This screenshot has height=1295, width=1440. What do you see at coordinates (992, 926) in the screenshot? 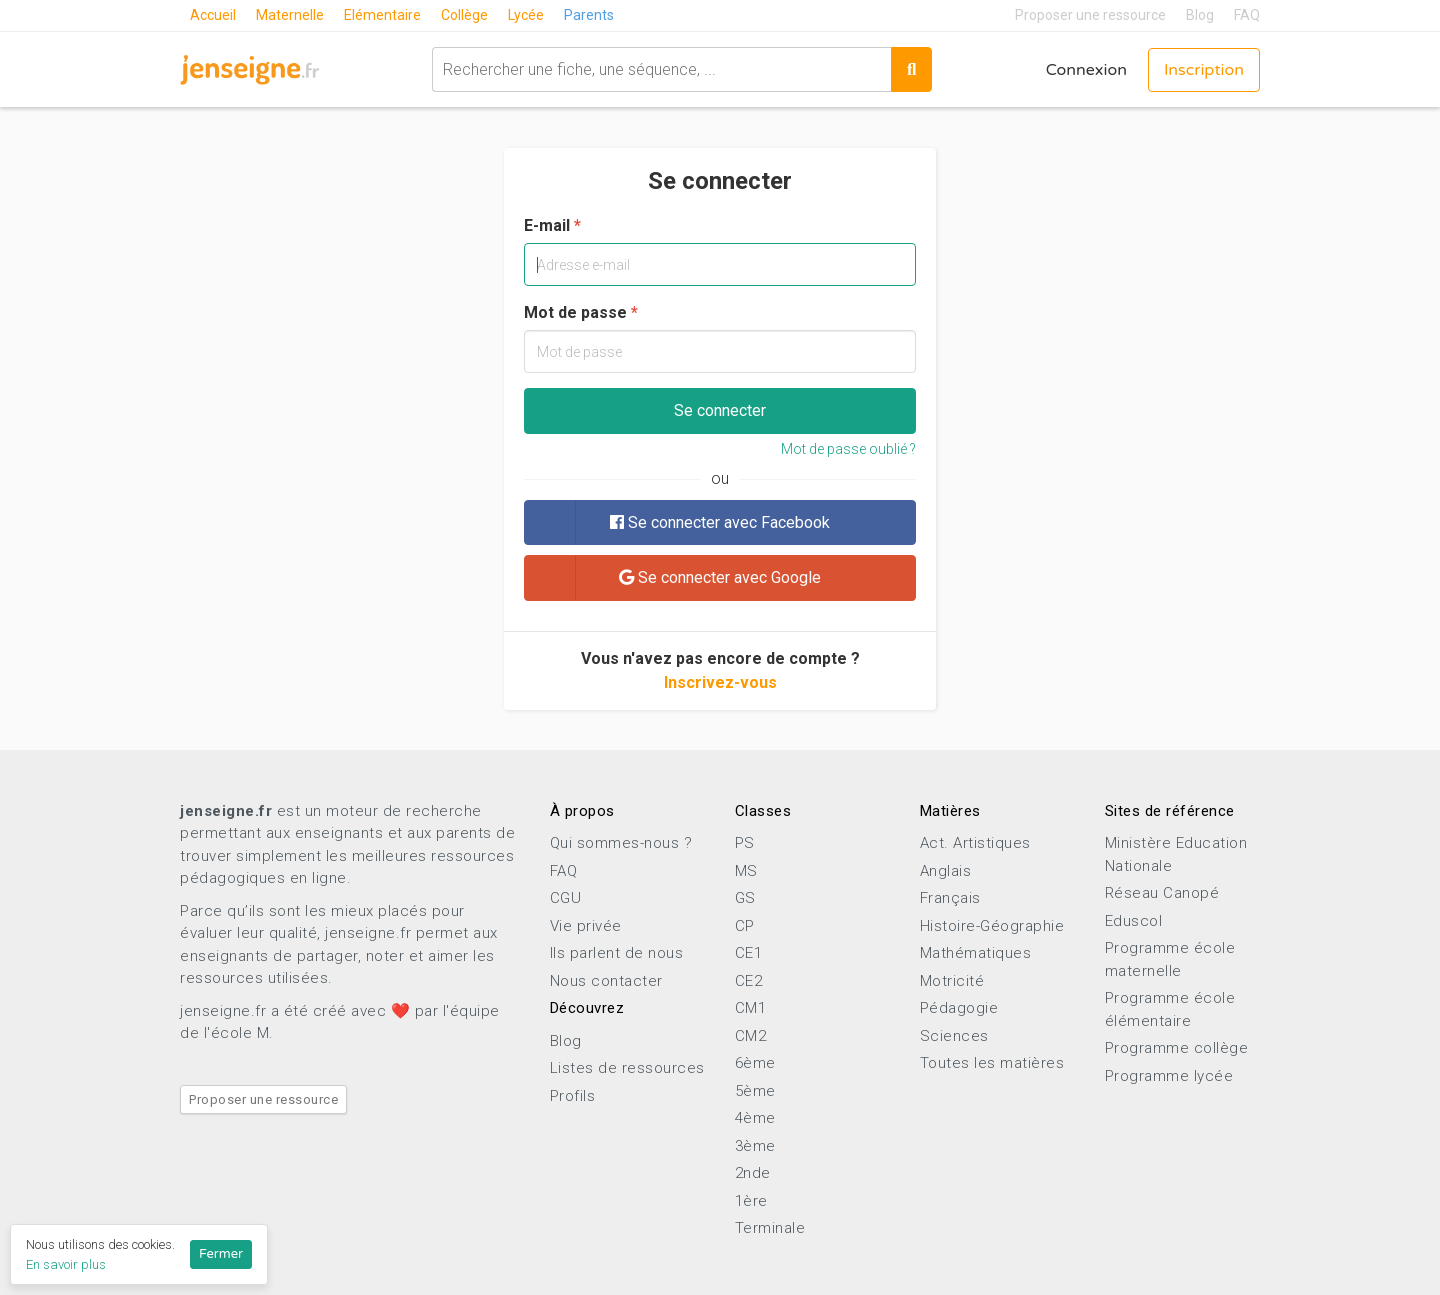
I see `Histoire-Géographie` at bounding box center [992, 926].